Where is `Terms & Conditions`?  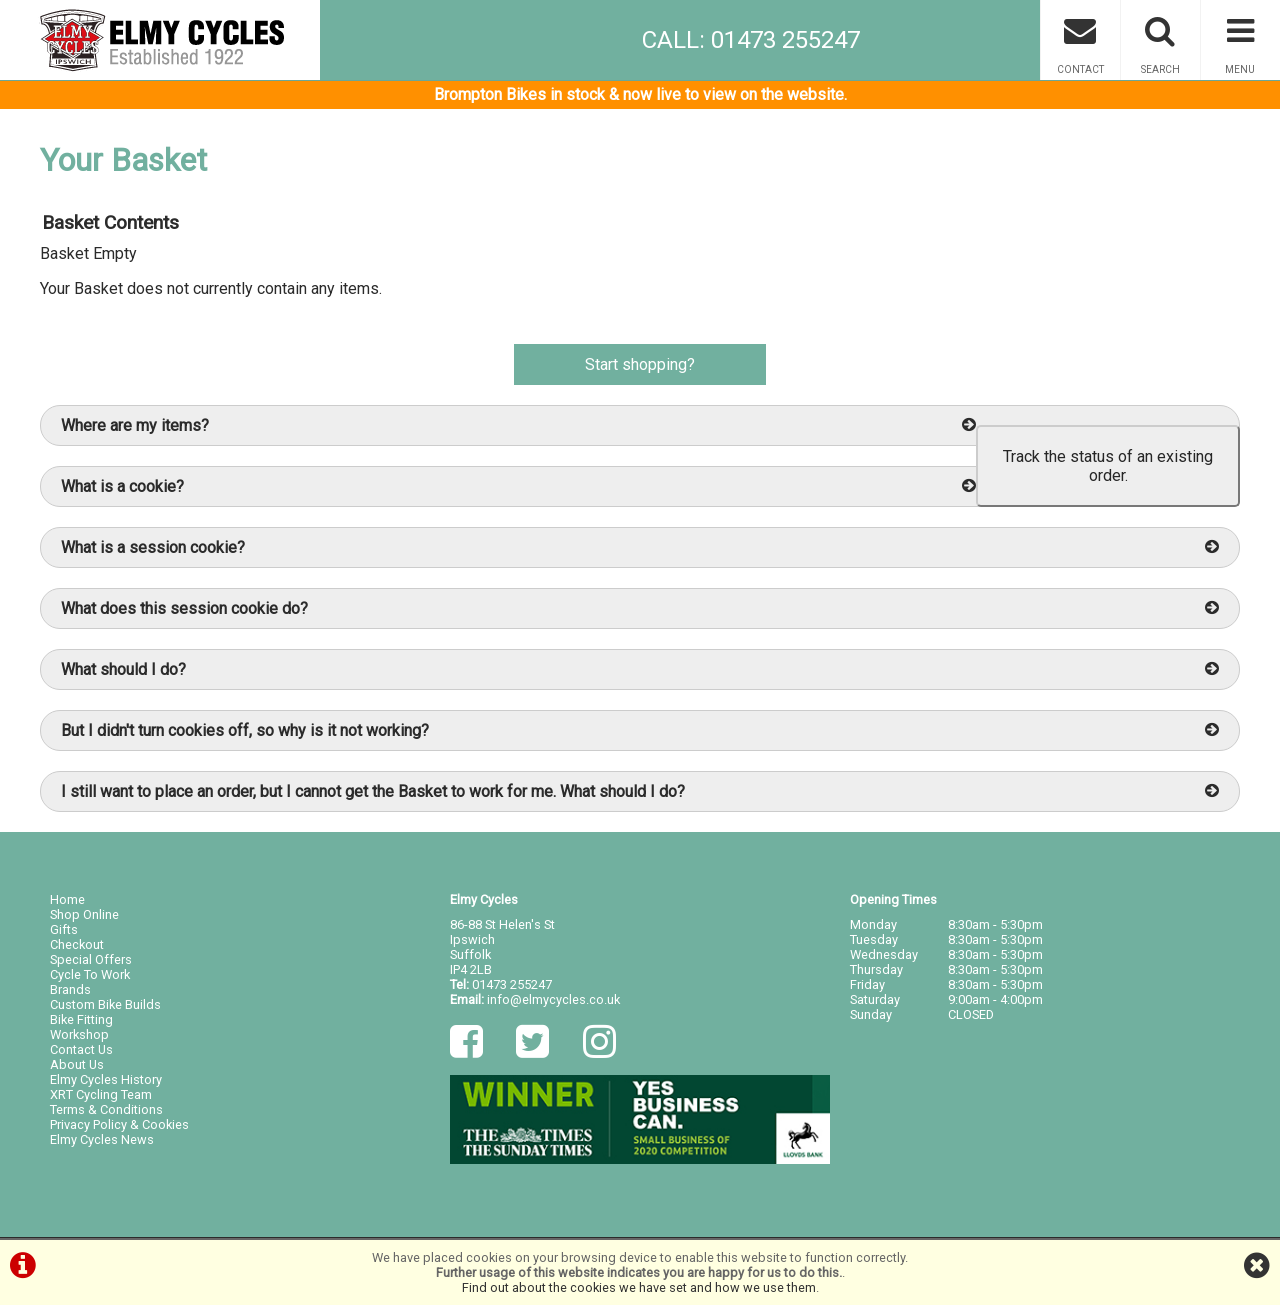
Terms & Conditions is located at coordinates (106, 1109).